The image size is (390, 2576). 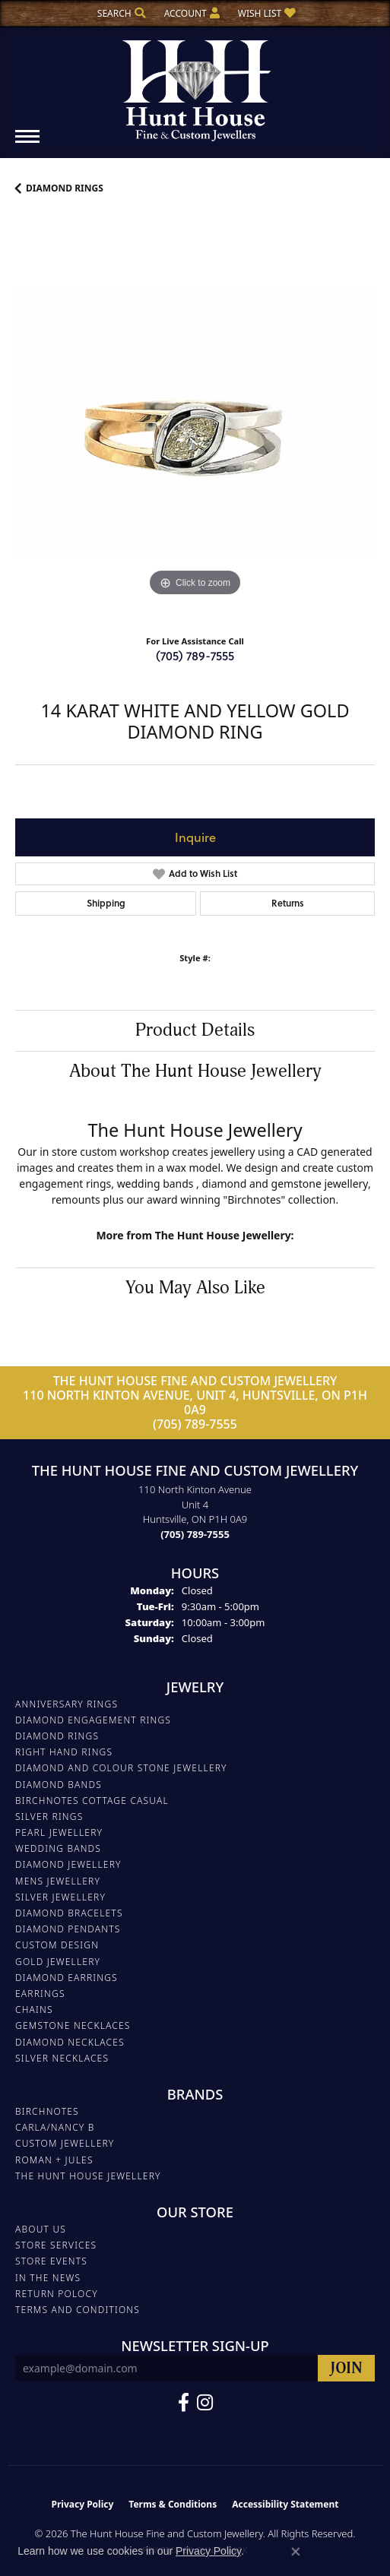 I want to click on DIAMOND JEWELLERY [menuitem], so click(x=68, y=1864).